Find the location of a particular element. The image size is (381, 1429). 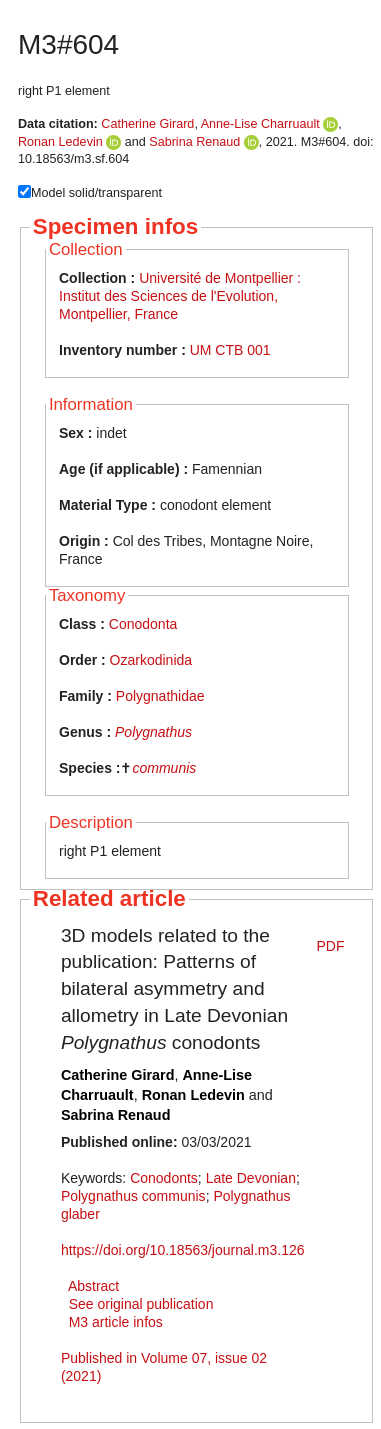

Anne-Lise Charruault is located at coordinates (260, 124).